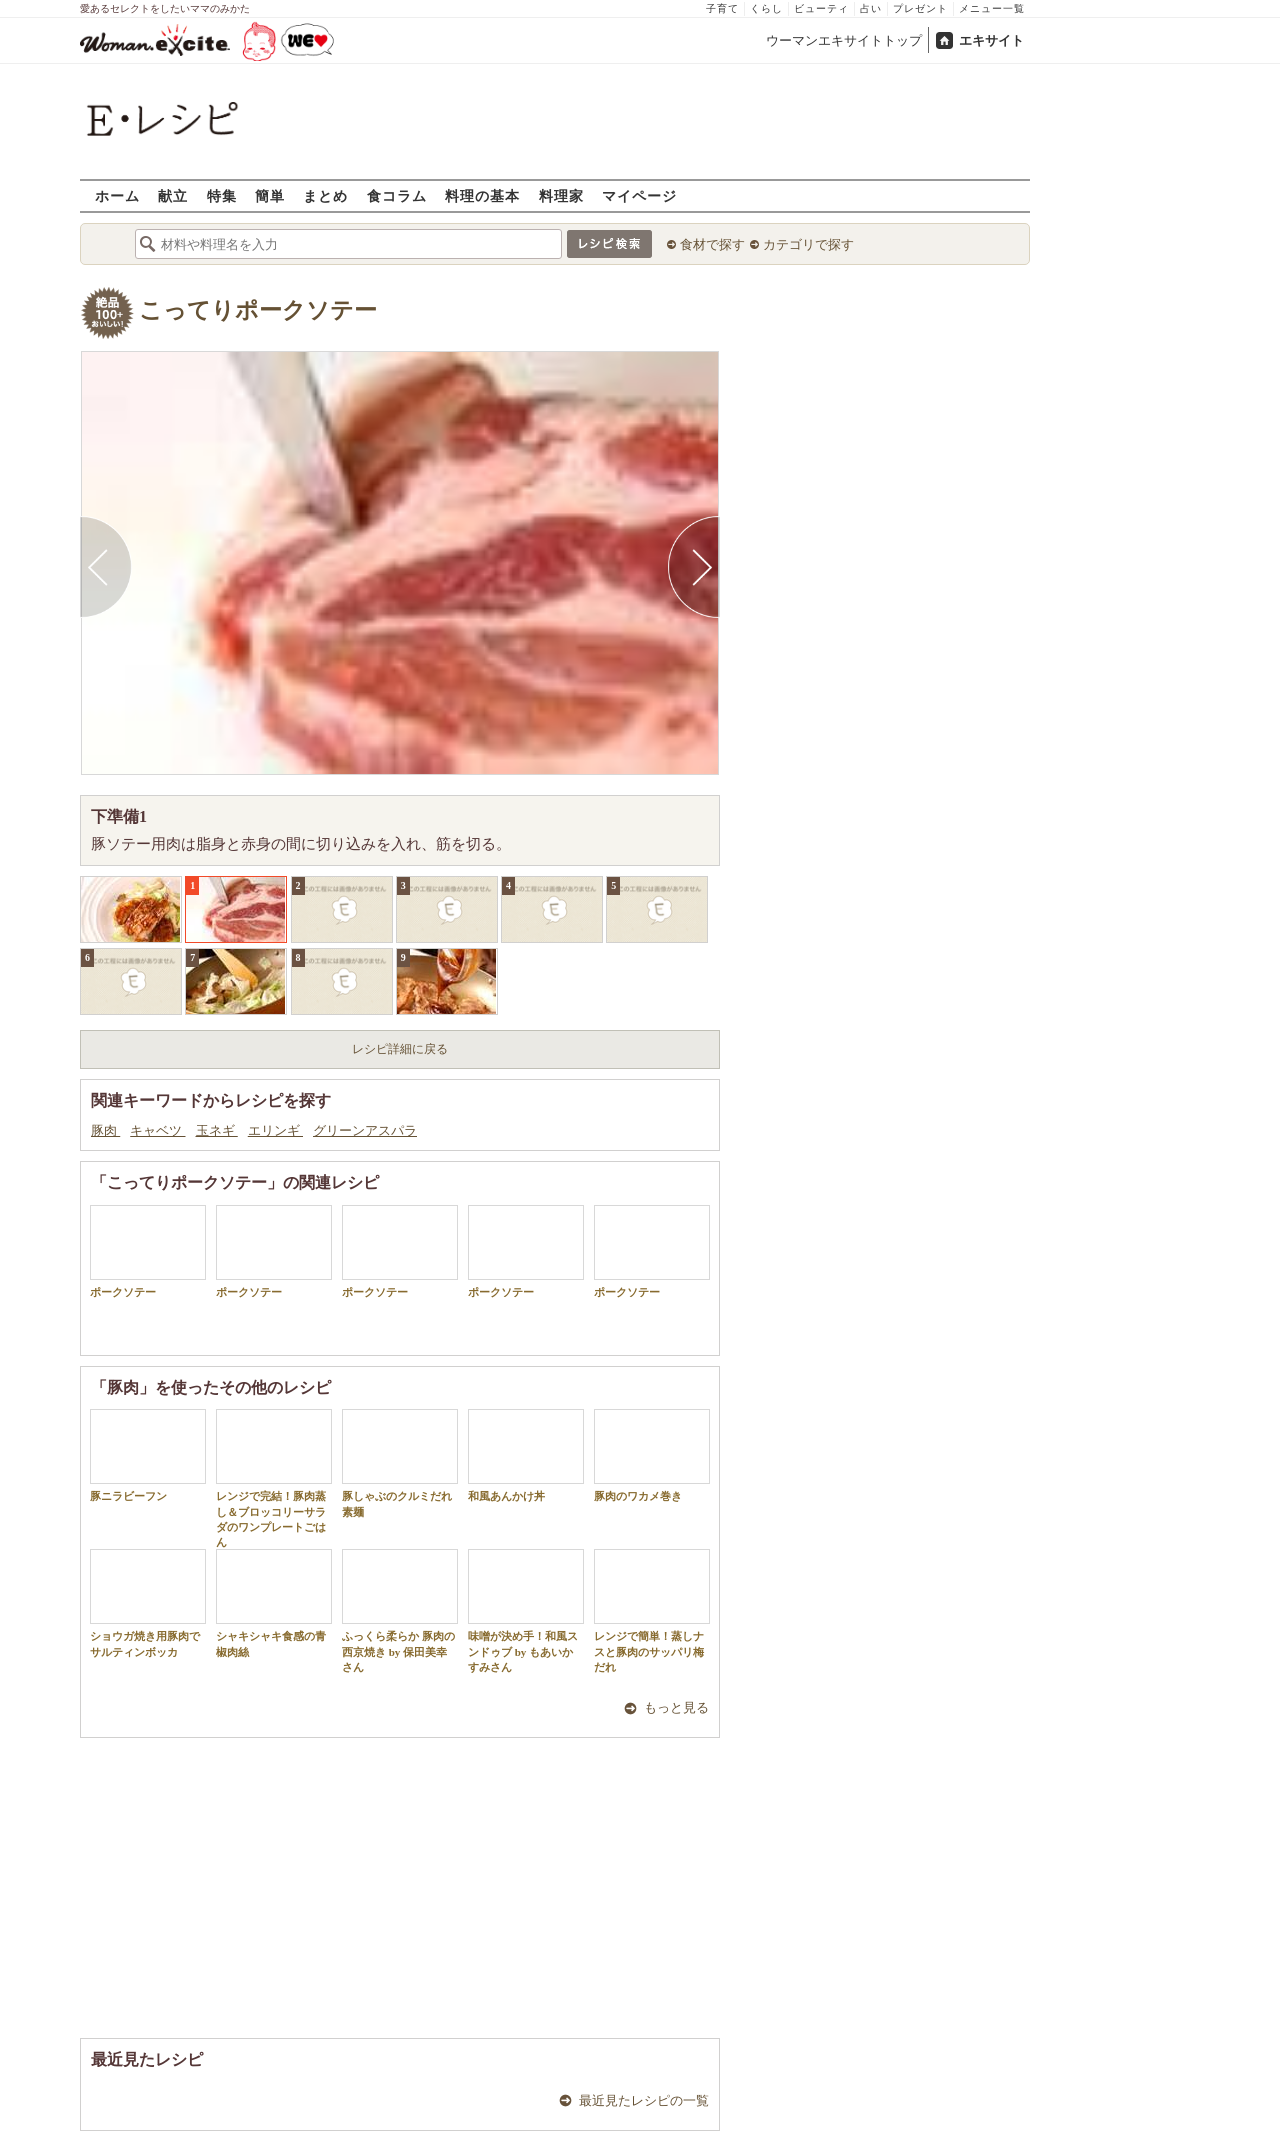  I want to click on くらし, so click(766, 8).